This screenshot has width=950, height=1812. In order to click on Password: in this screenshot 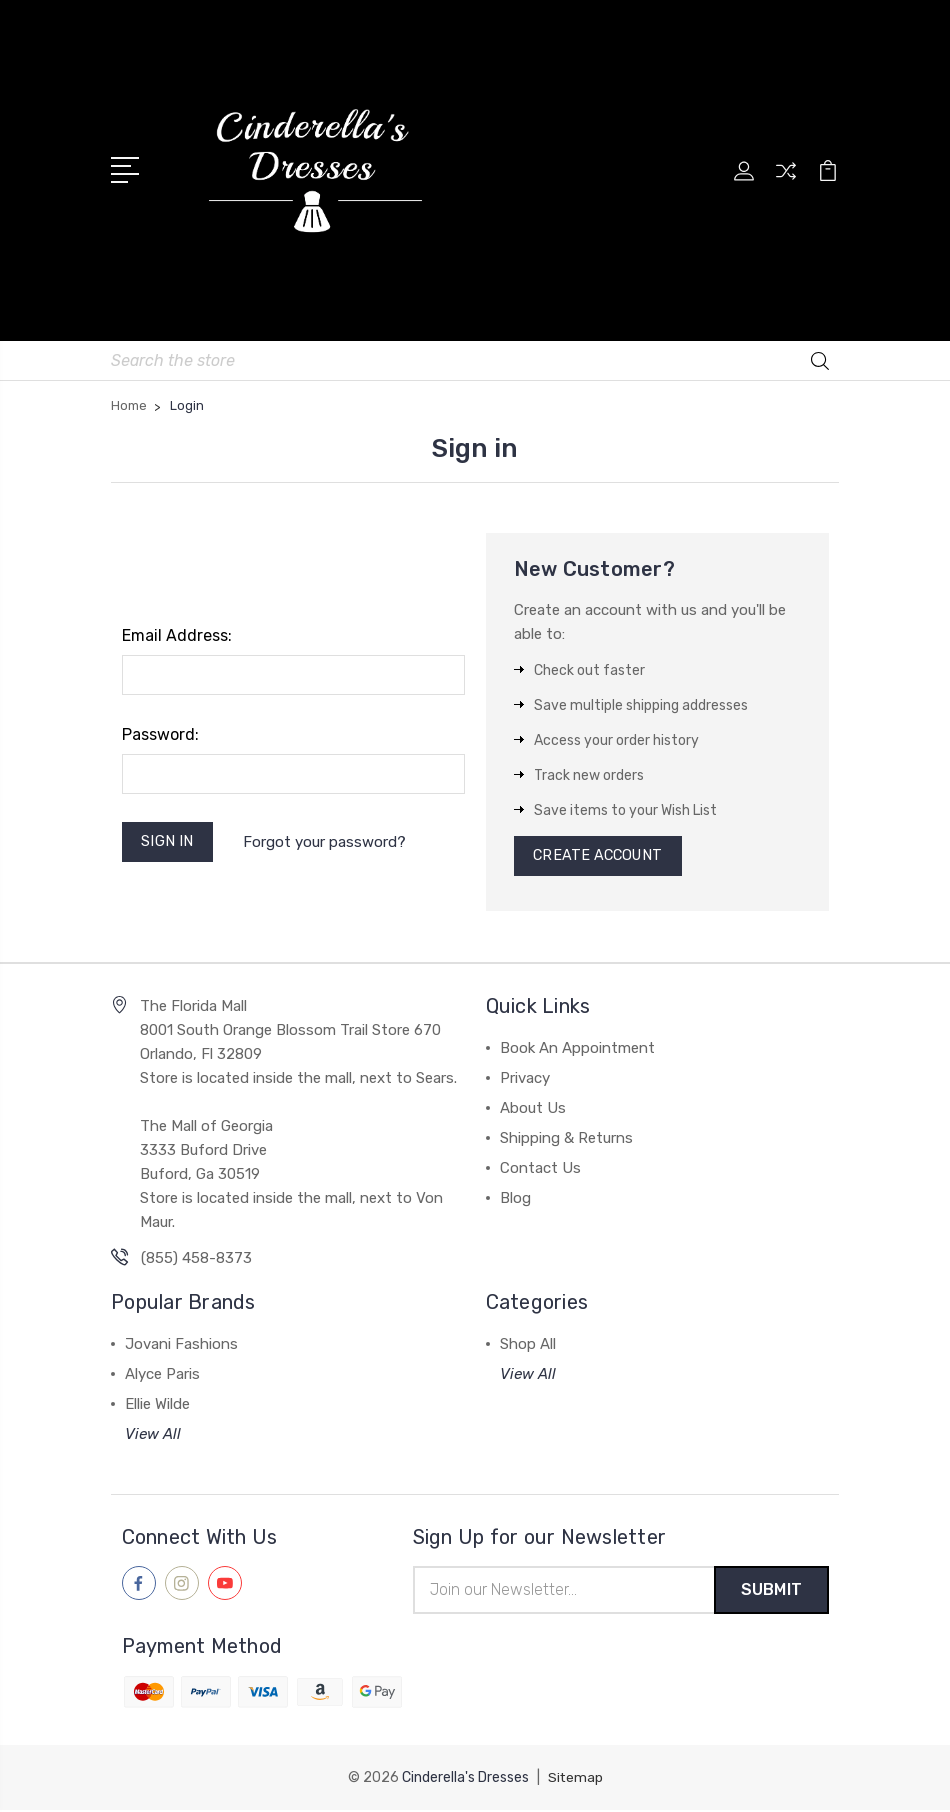, I will do `click(160, 732)`.